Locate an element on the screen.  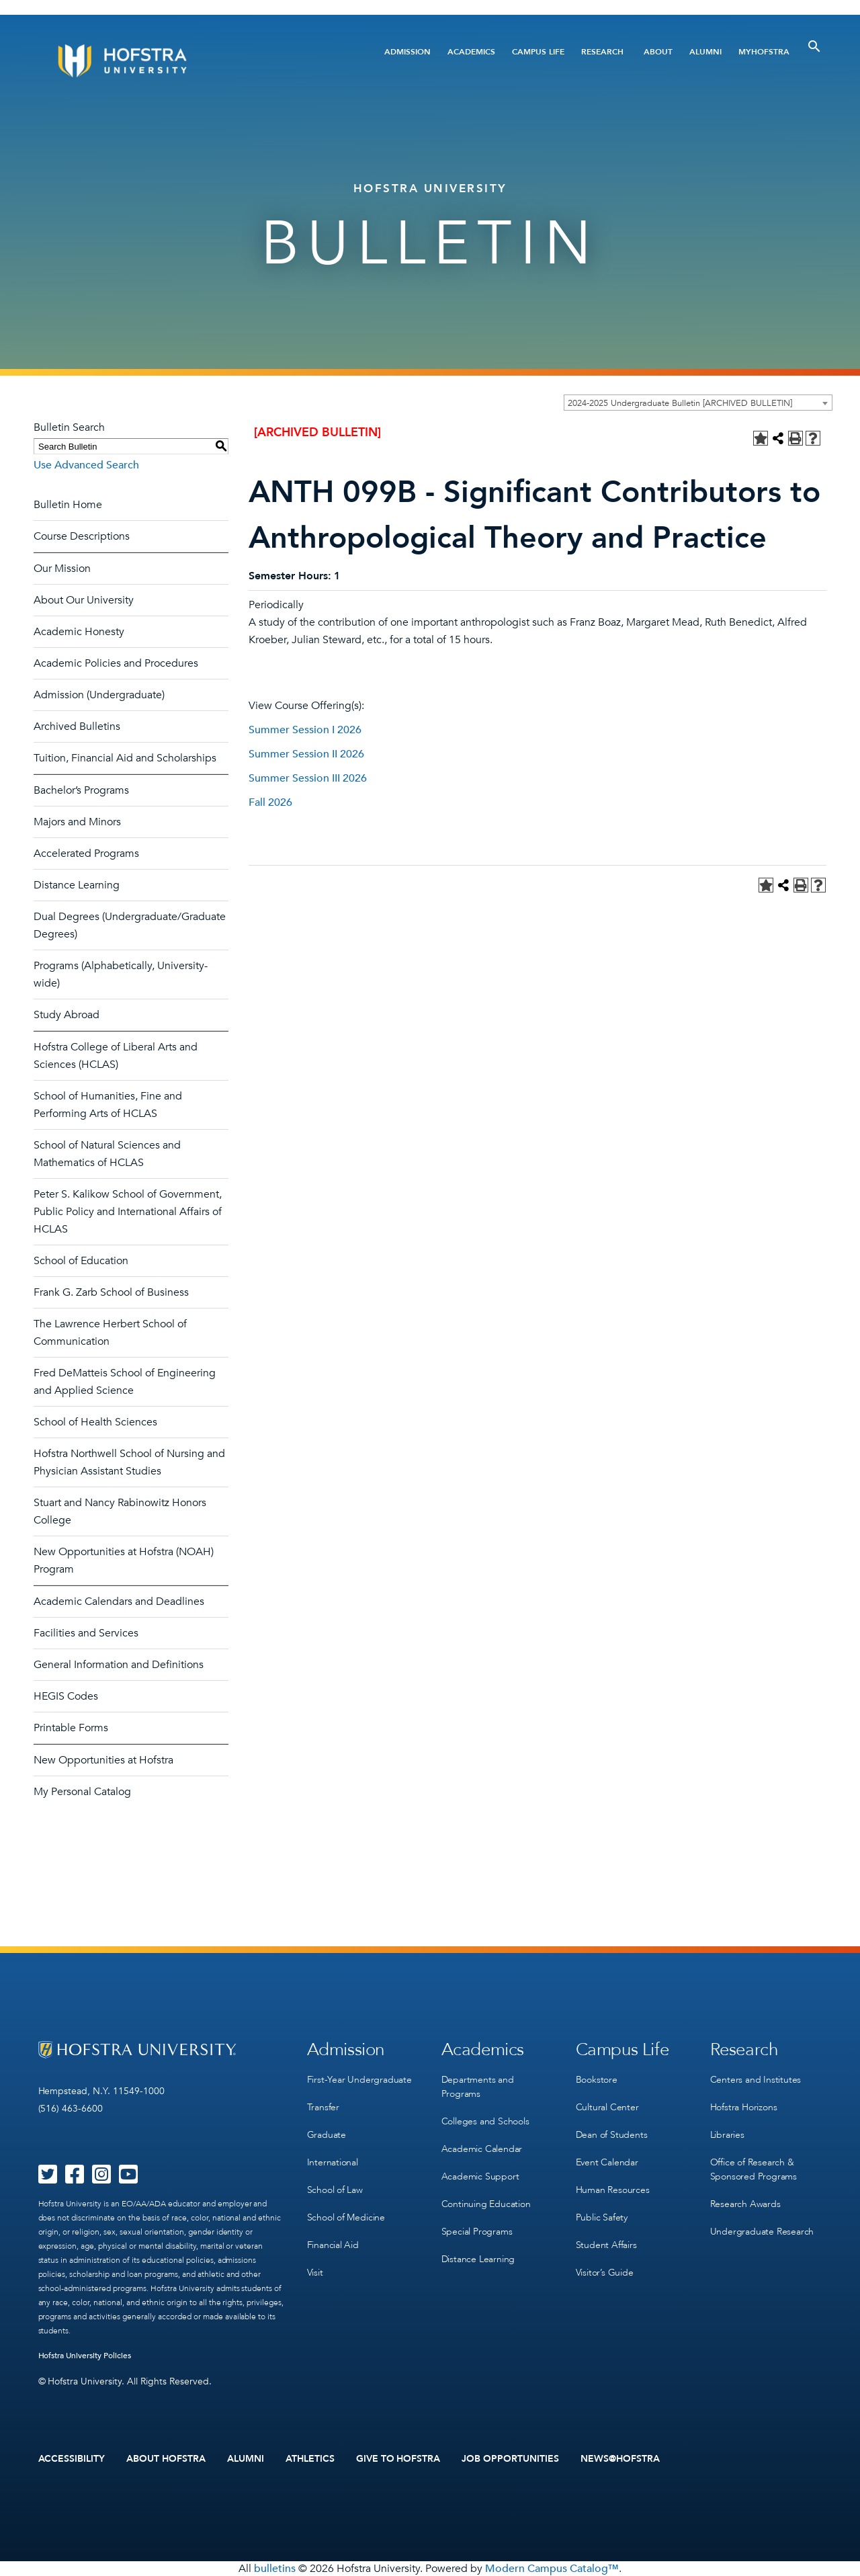
[combobox] is located at coordinates (698, 402).